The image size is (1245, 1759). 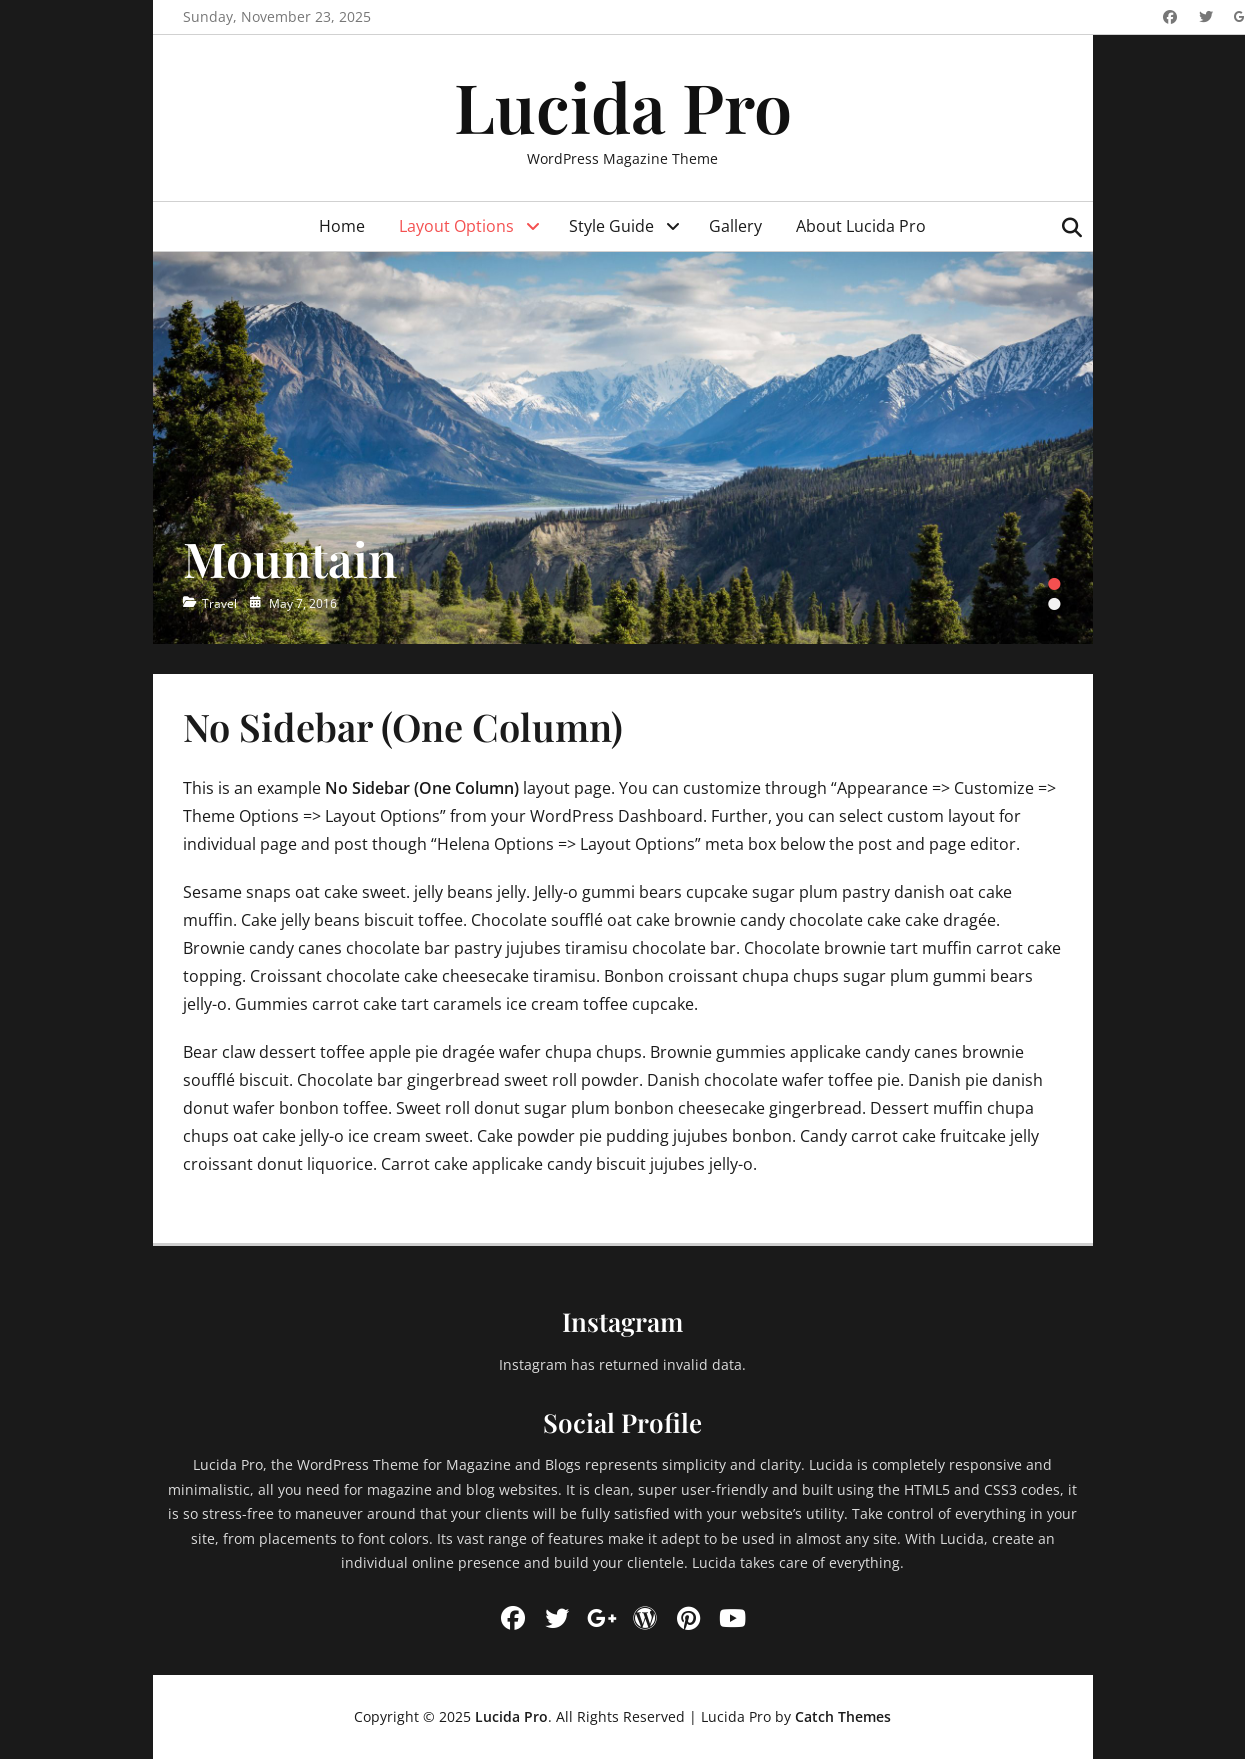 What do you see at coordinates (456, 226) in the screenshot?
I see `Layout Options` at bounding box center [456, 226].